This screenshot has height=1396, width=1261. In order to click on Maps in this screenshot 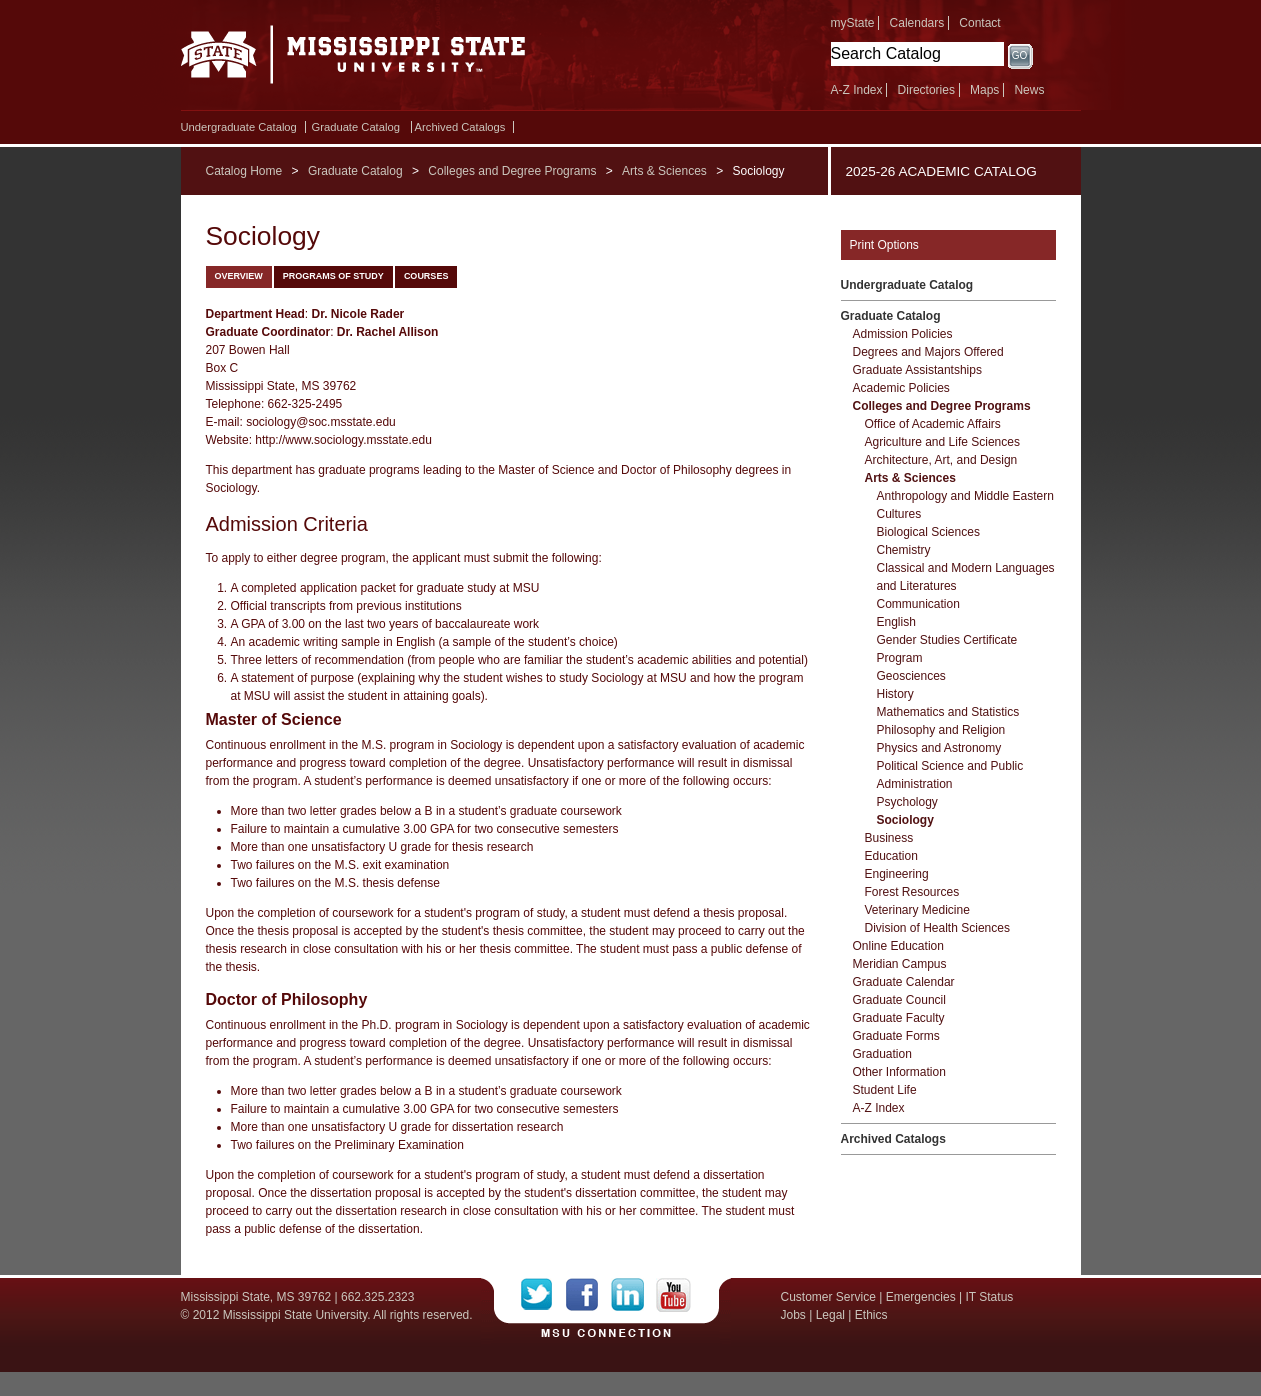, I will do `click(984, 90)`.